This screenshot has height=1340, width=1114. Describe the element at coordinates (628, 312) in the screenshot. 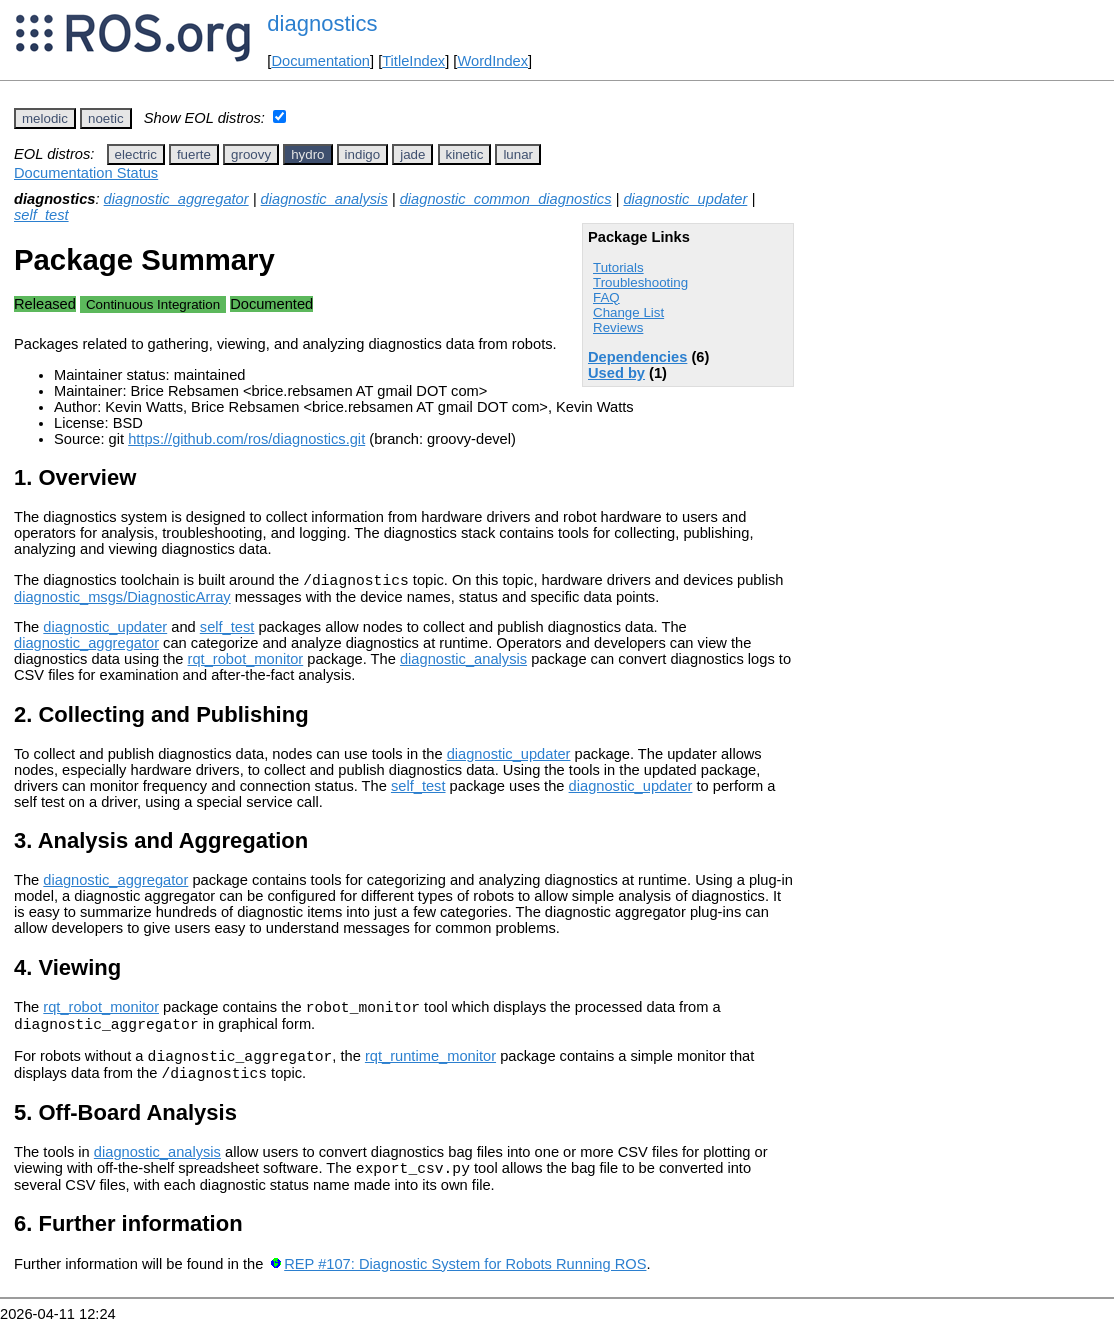

I see `Change List` at that location.